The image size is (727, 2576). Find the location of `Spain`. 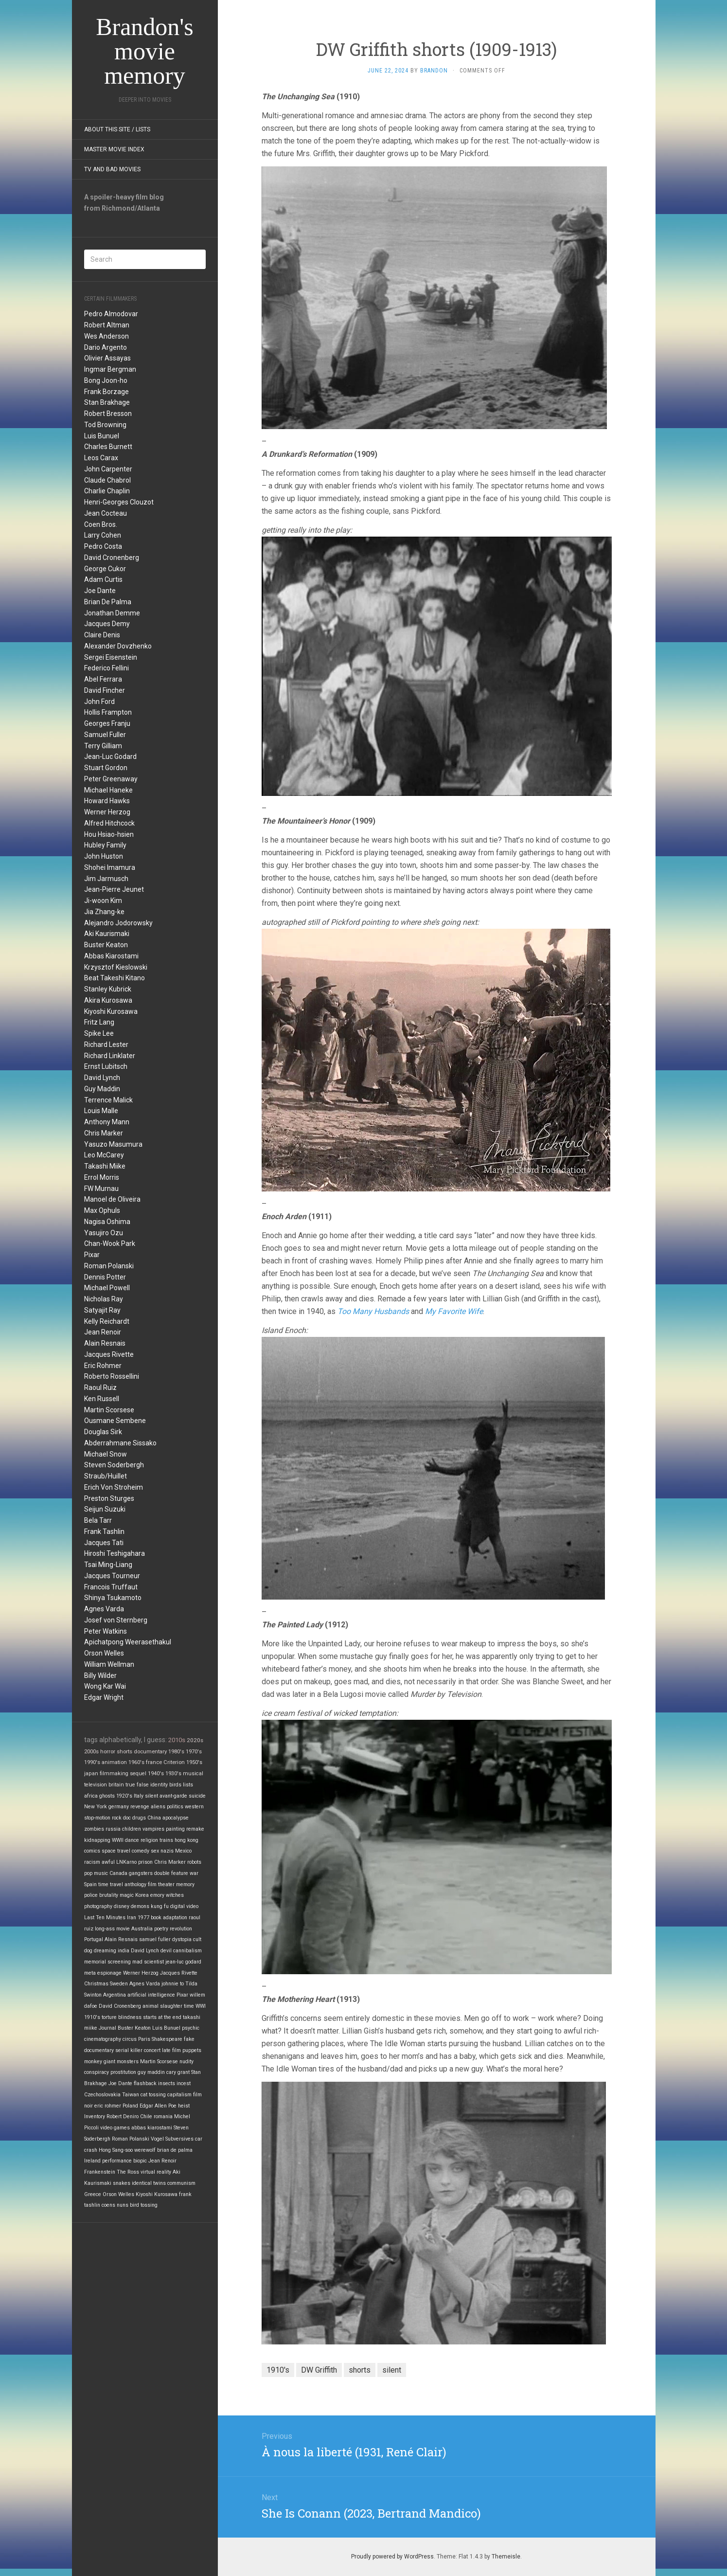

Spain is located at coordinates (90, 1884).